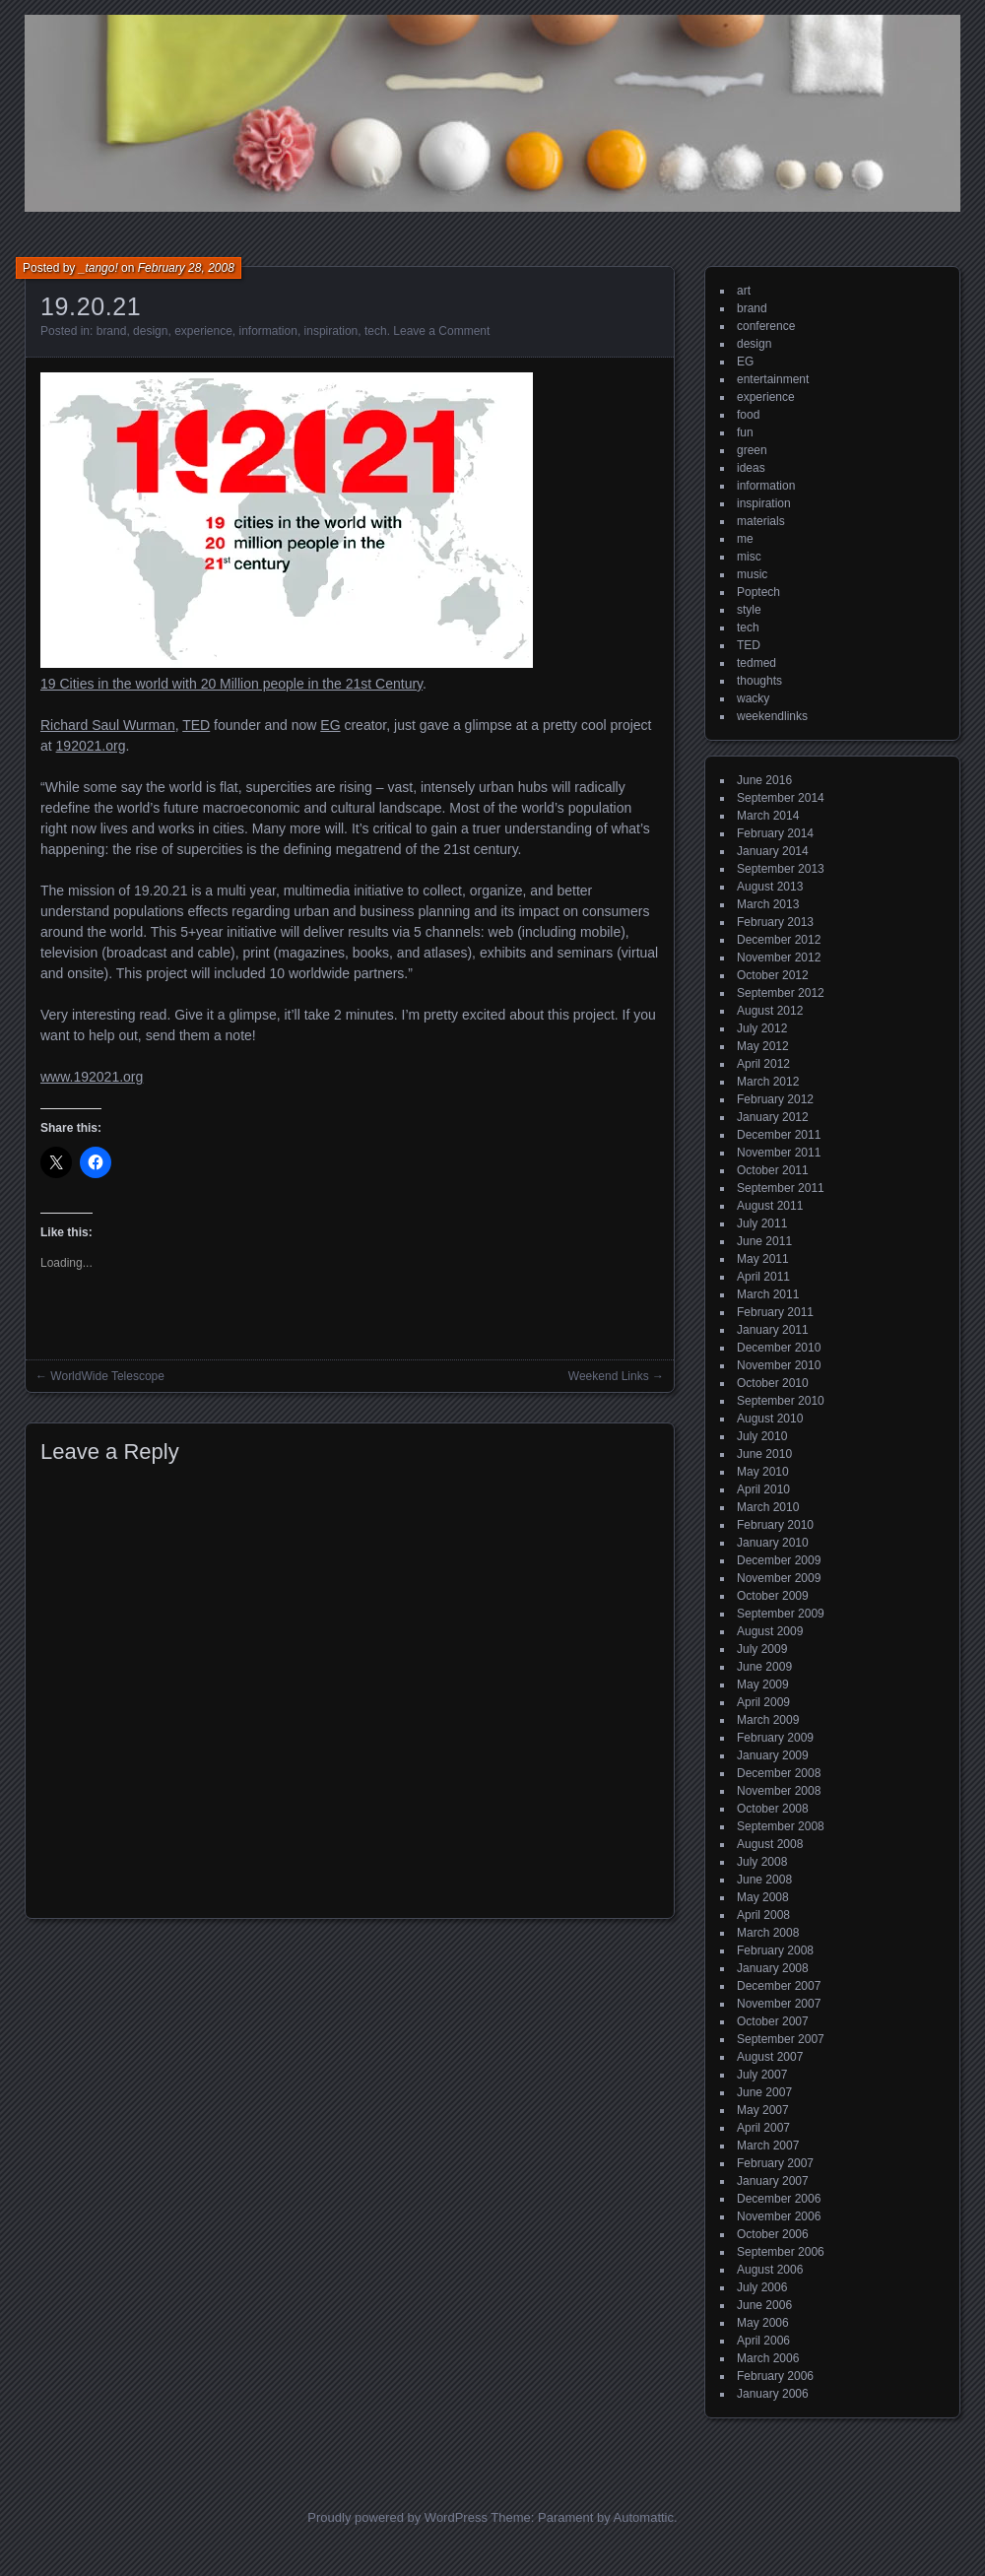  I want to click on Automattic, so click(644, 2517).